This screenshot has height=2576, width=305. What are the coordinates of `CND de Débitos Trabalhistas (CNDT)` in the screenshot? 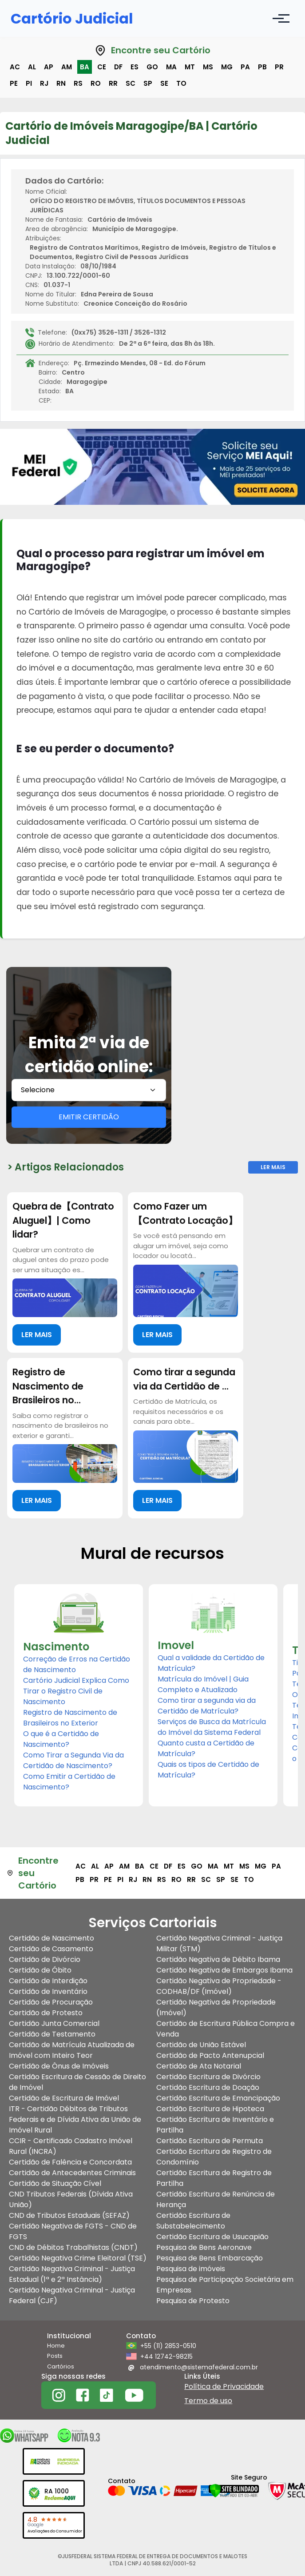 It's located at (73, 2247).